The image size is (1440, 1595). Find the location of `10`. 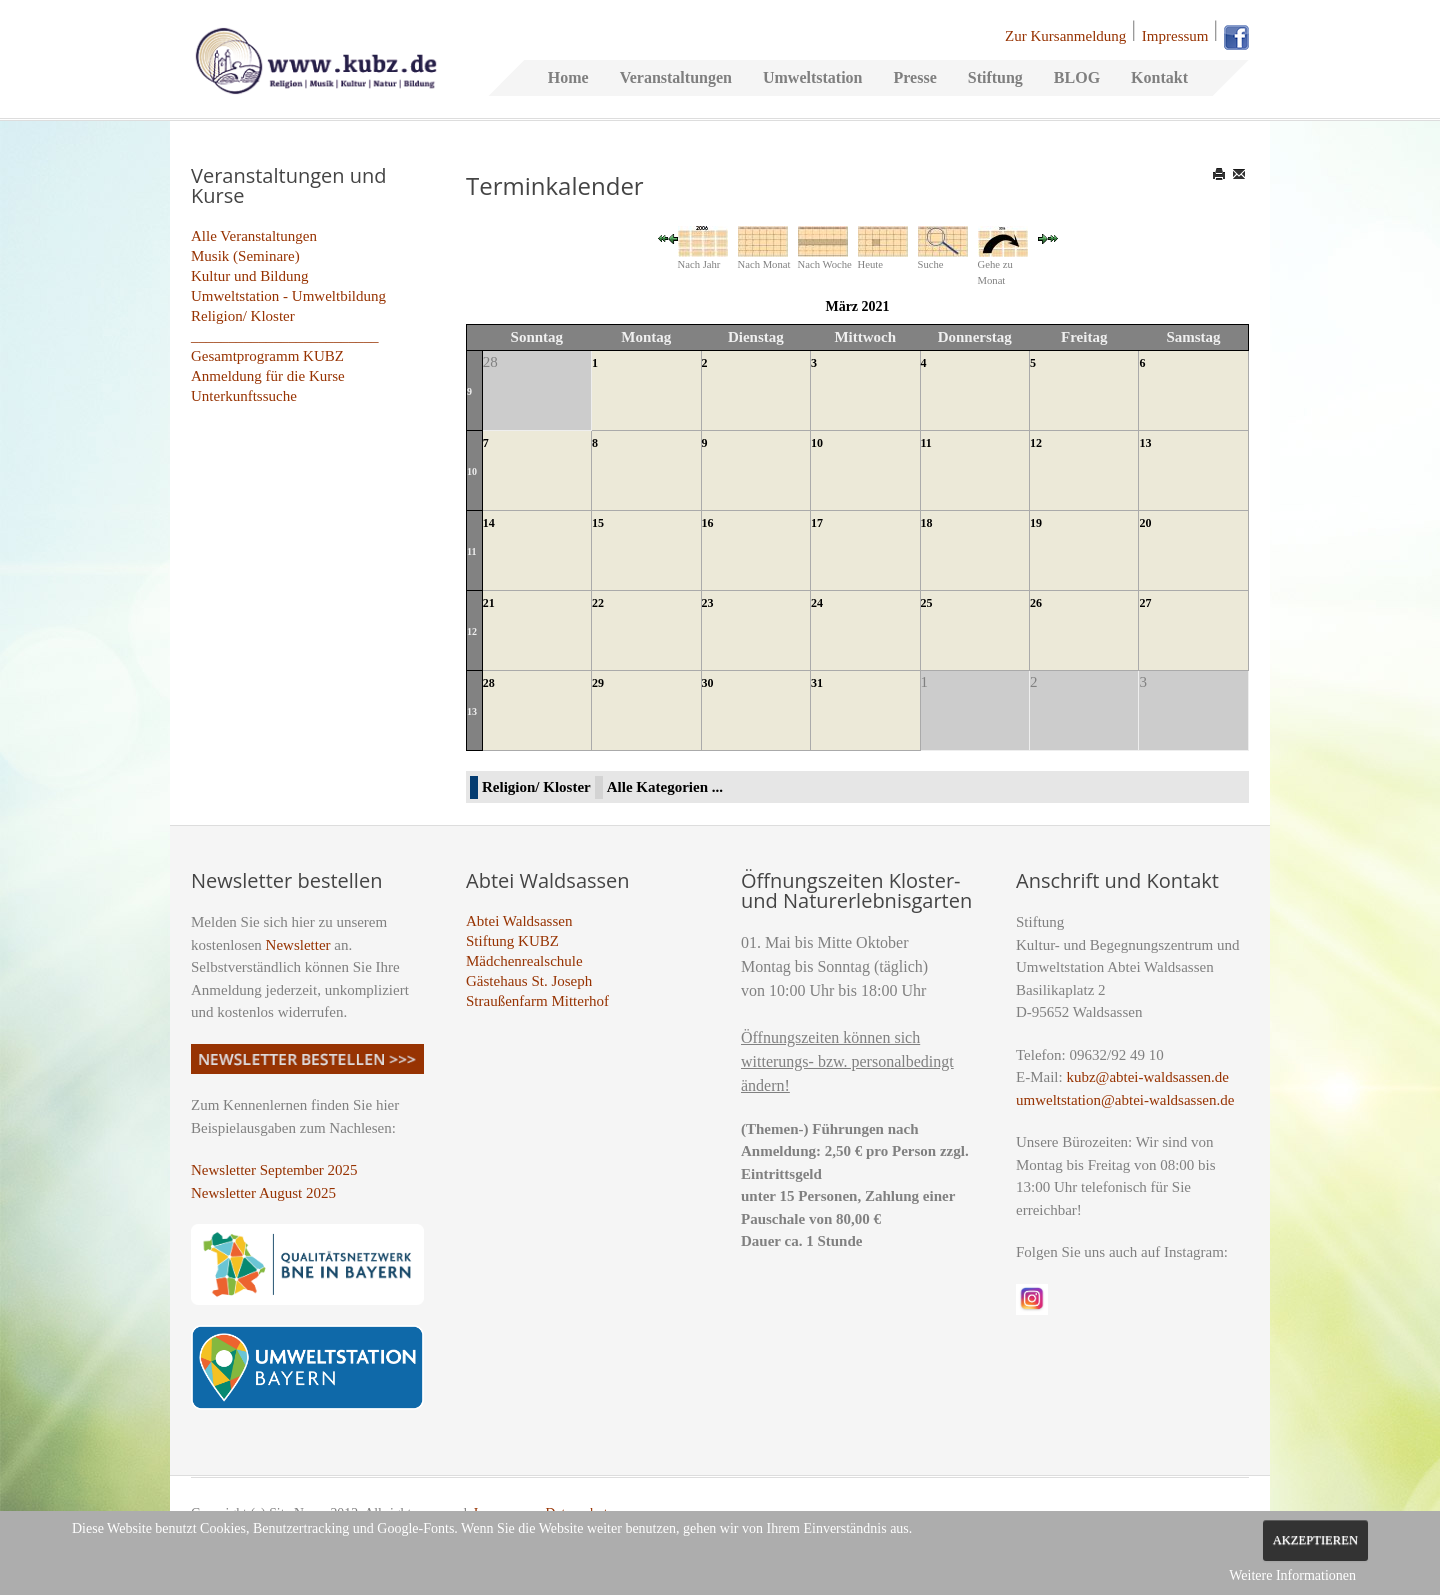

10 is located at coordinates (472, 471).